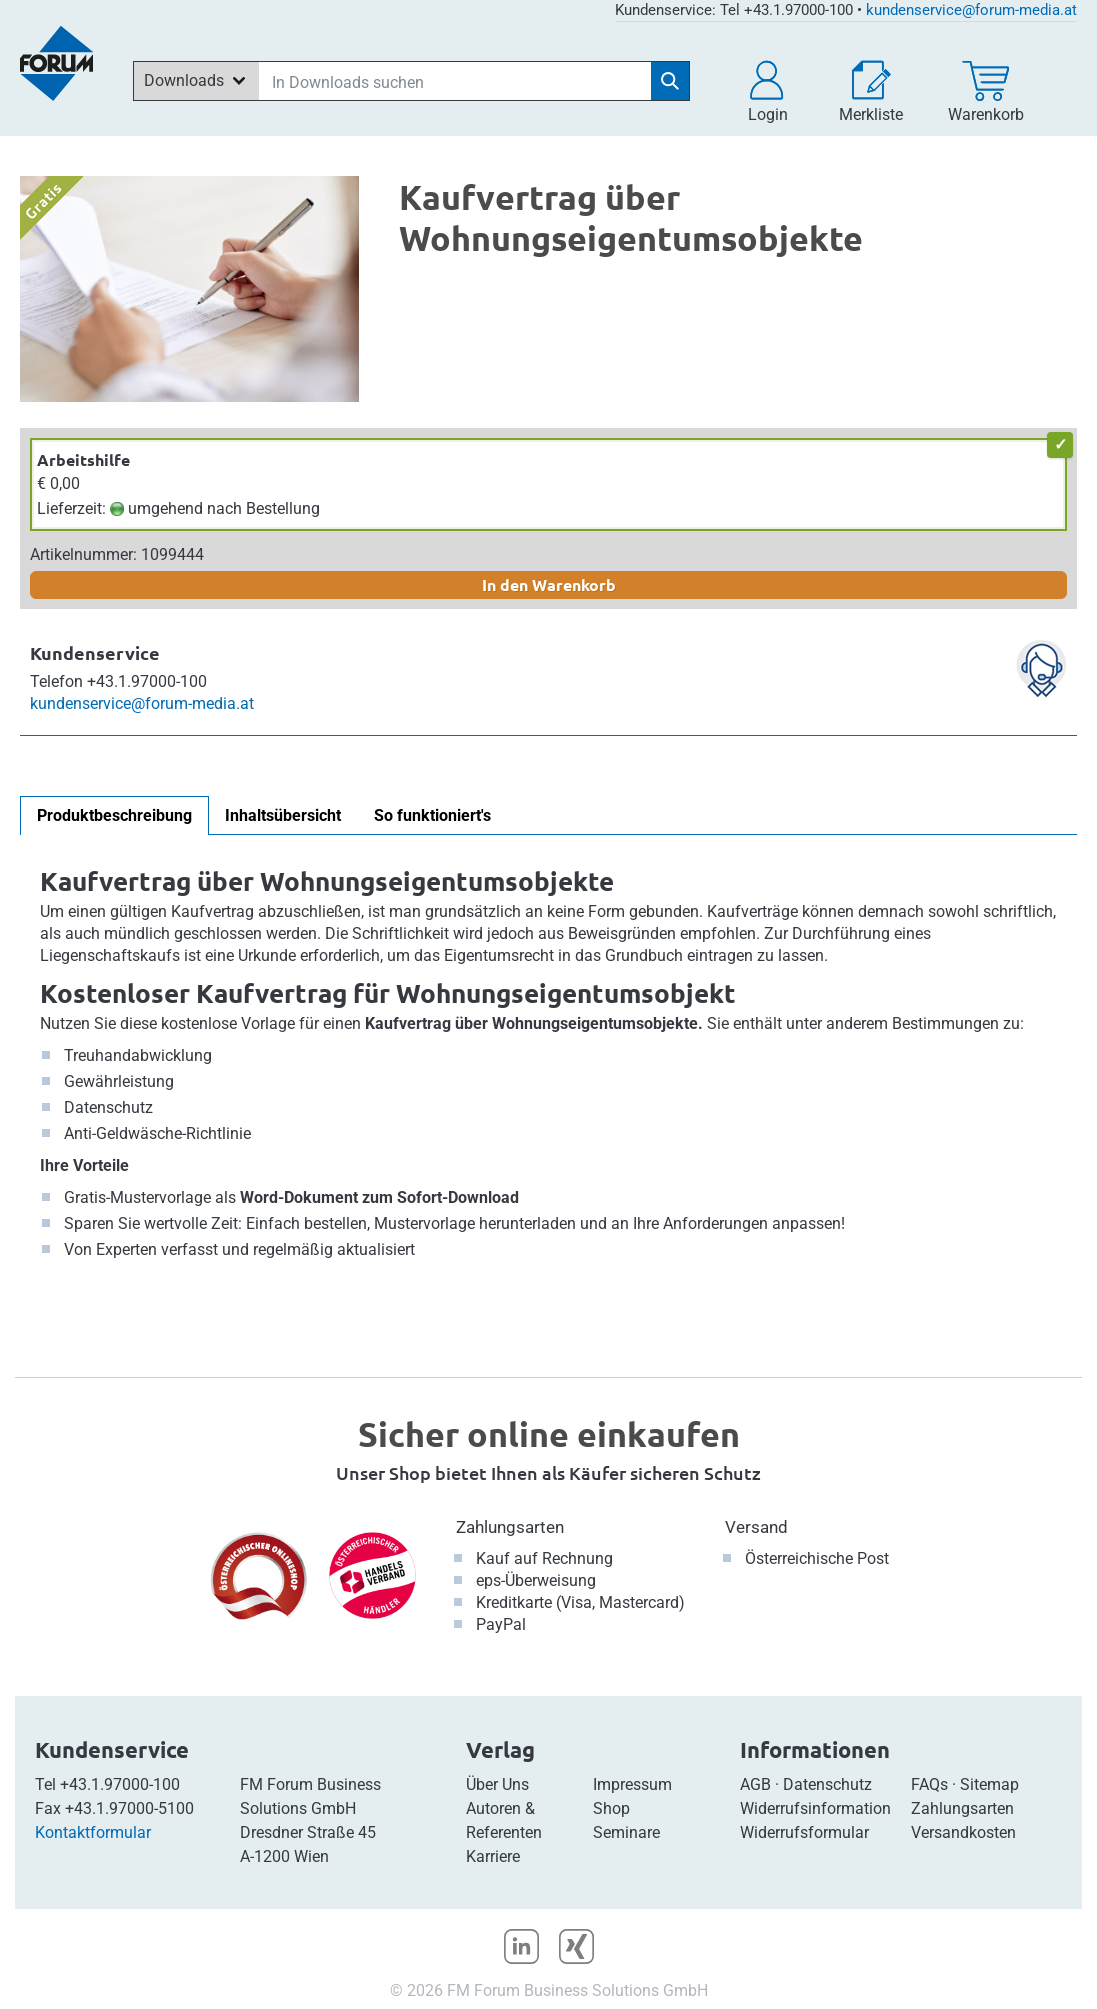 This screenshot has height=2009, width=1097. Describe the element at coordinates (804, 1832) in the screenshot. I see `Widerrufsformular` at that location.